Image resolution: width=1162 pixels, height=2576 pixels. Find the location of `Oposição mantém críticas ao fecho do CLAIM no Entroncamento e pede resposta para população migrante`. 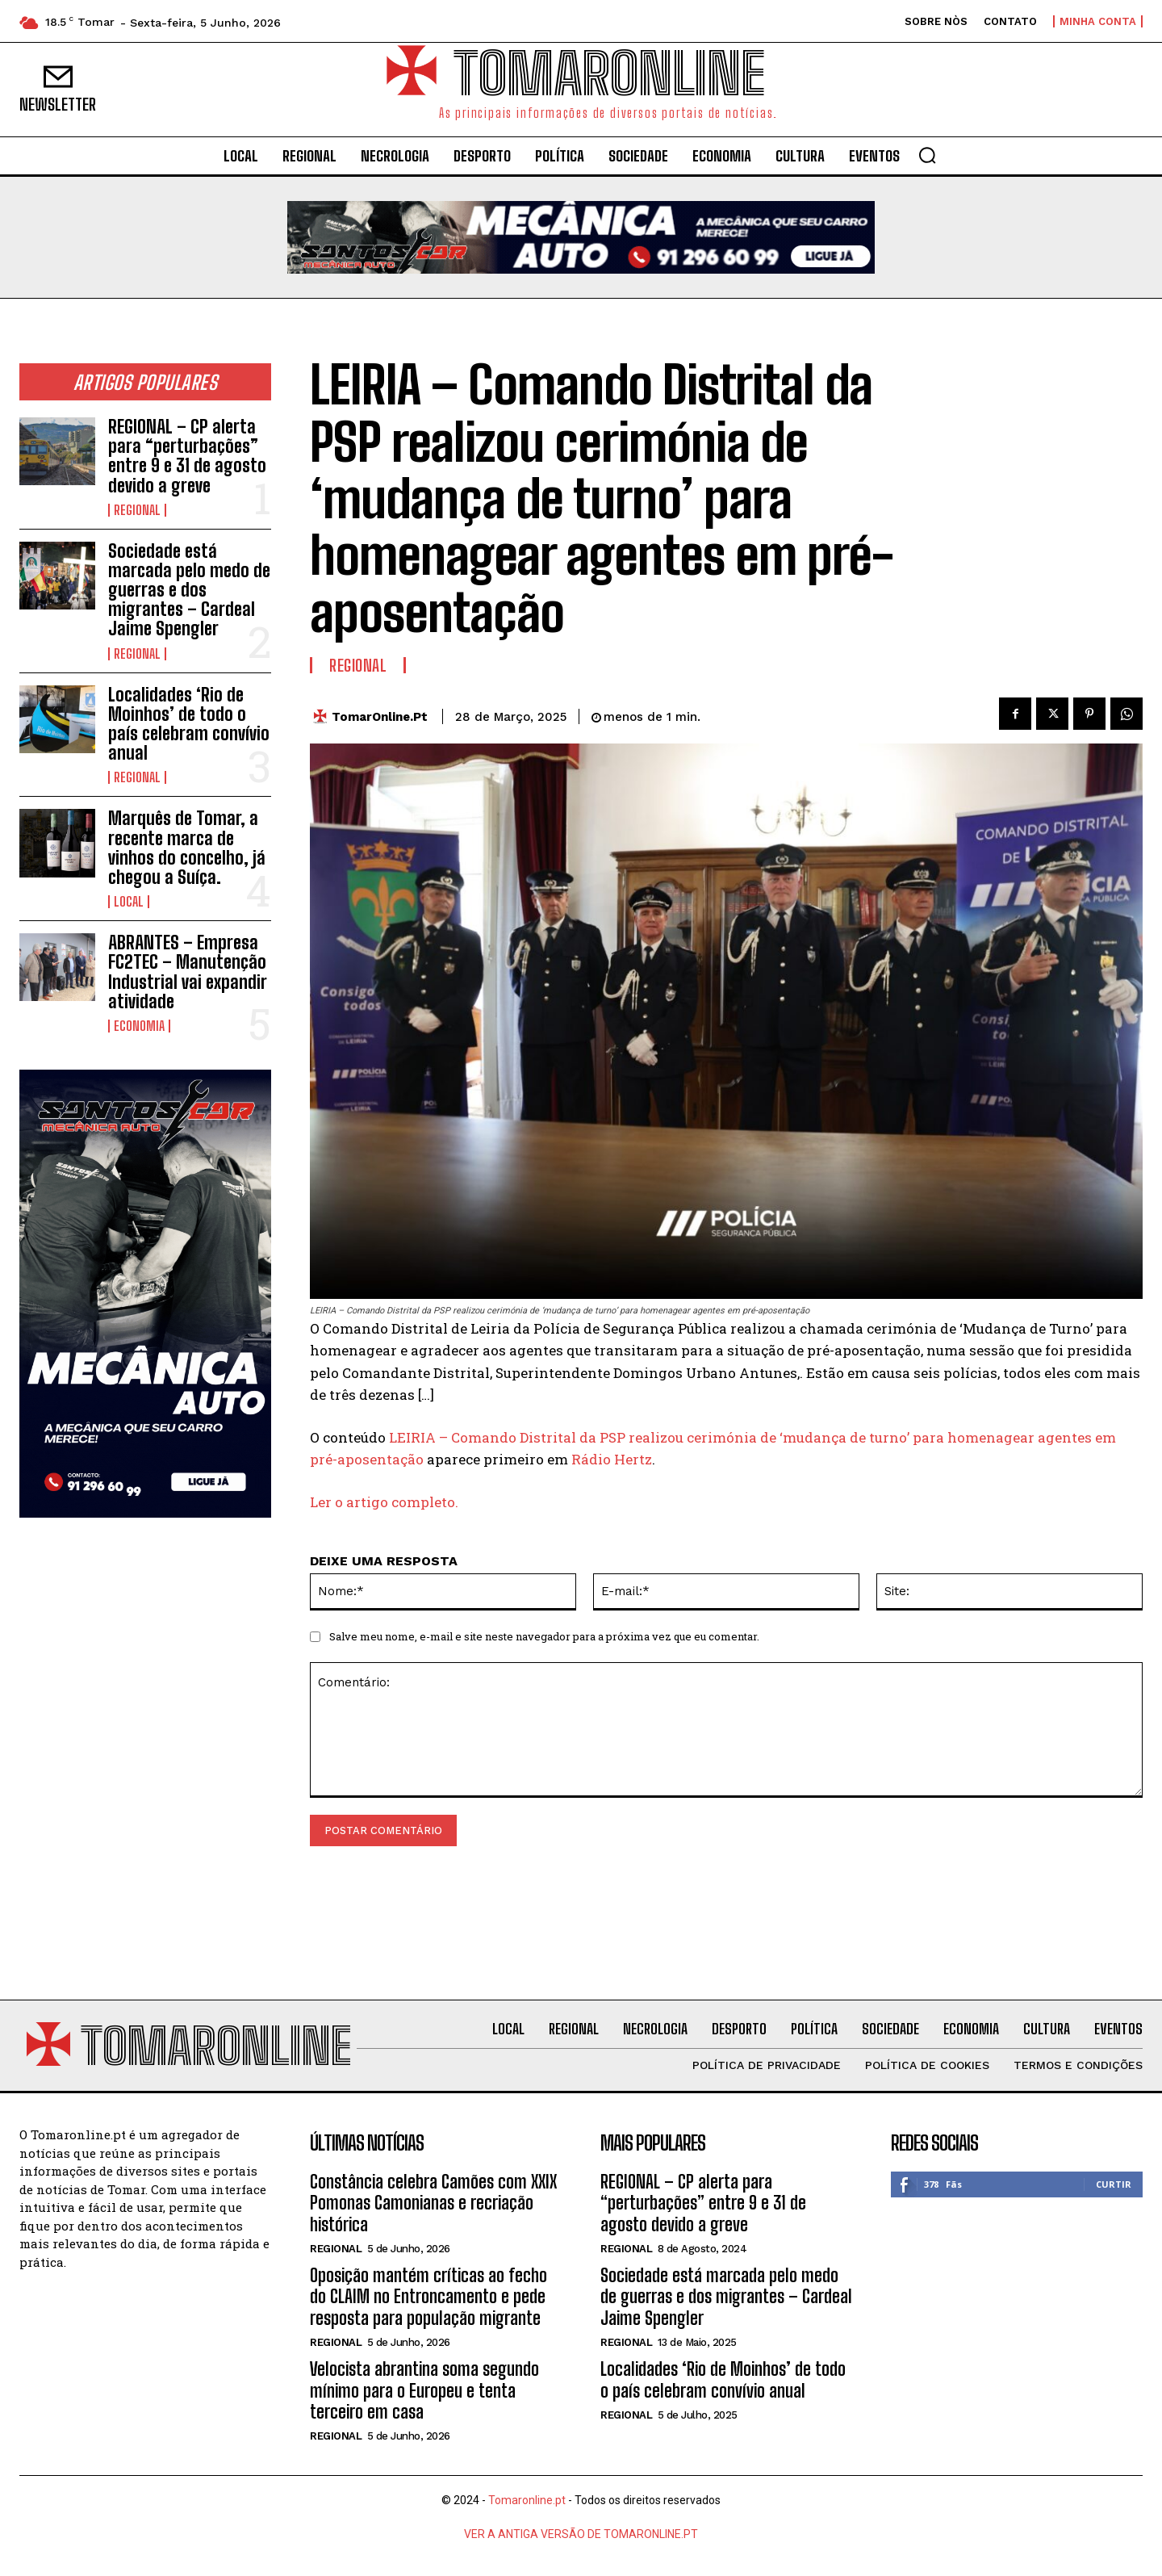

Oposição mantém críticas ao fecho do CLAIM no Entroncamento e pede resposta para população migrante is located at coordinates (428, 2296).